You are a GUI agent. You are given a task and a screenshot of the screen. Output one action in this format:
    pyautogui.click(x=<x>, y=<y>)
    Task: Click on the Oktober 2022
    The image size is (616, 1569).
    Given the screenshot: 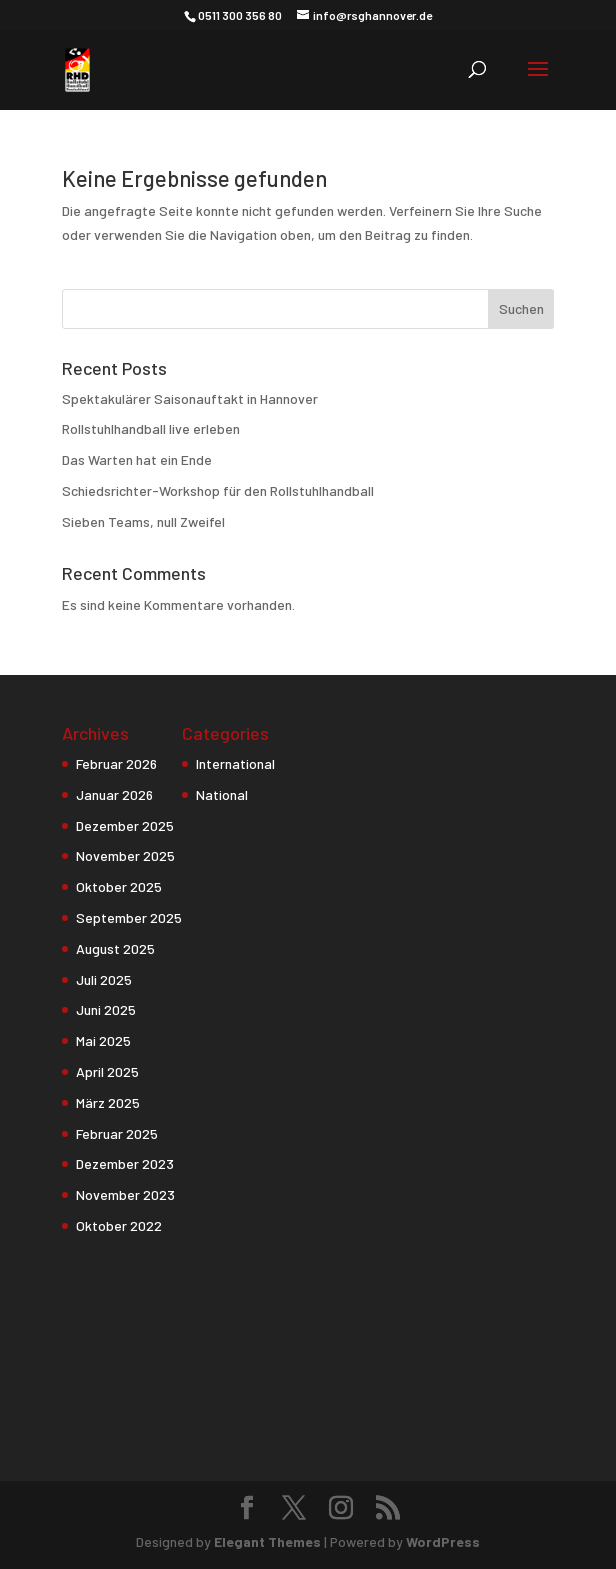 What is the action you would take?
    pyautogui.click(x=119, y=1225)
    